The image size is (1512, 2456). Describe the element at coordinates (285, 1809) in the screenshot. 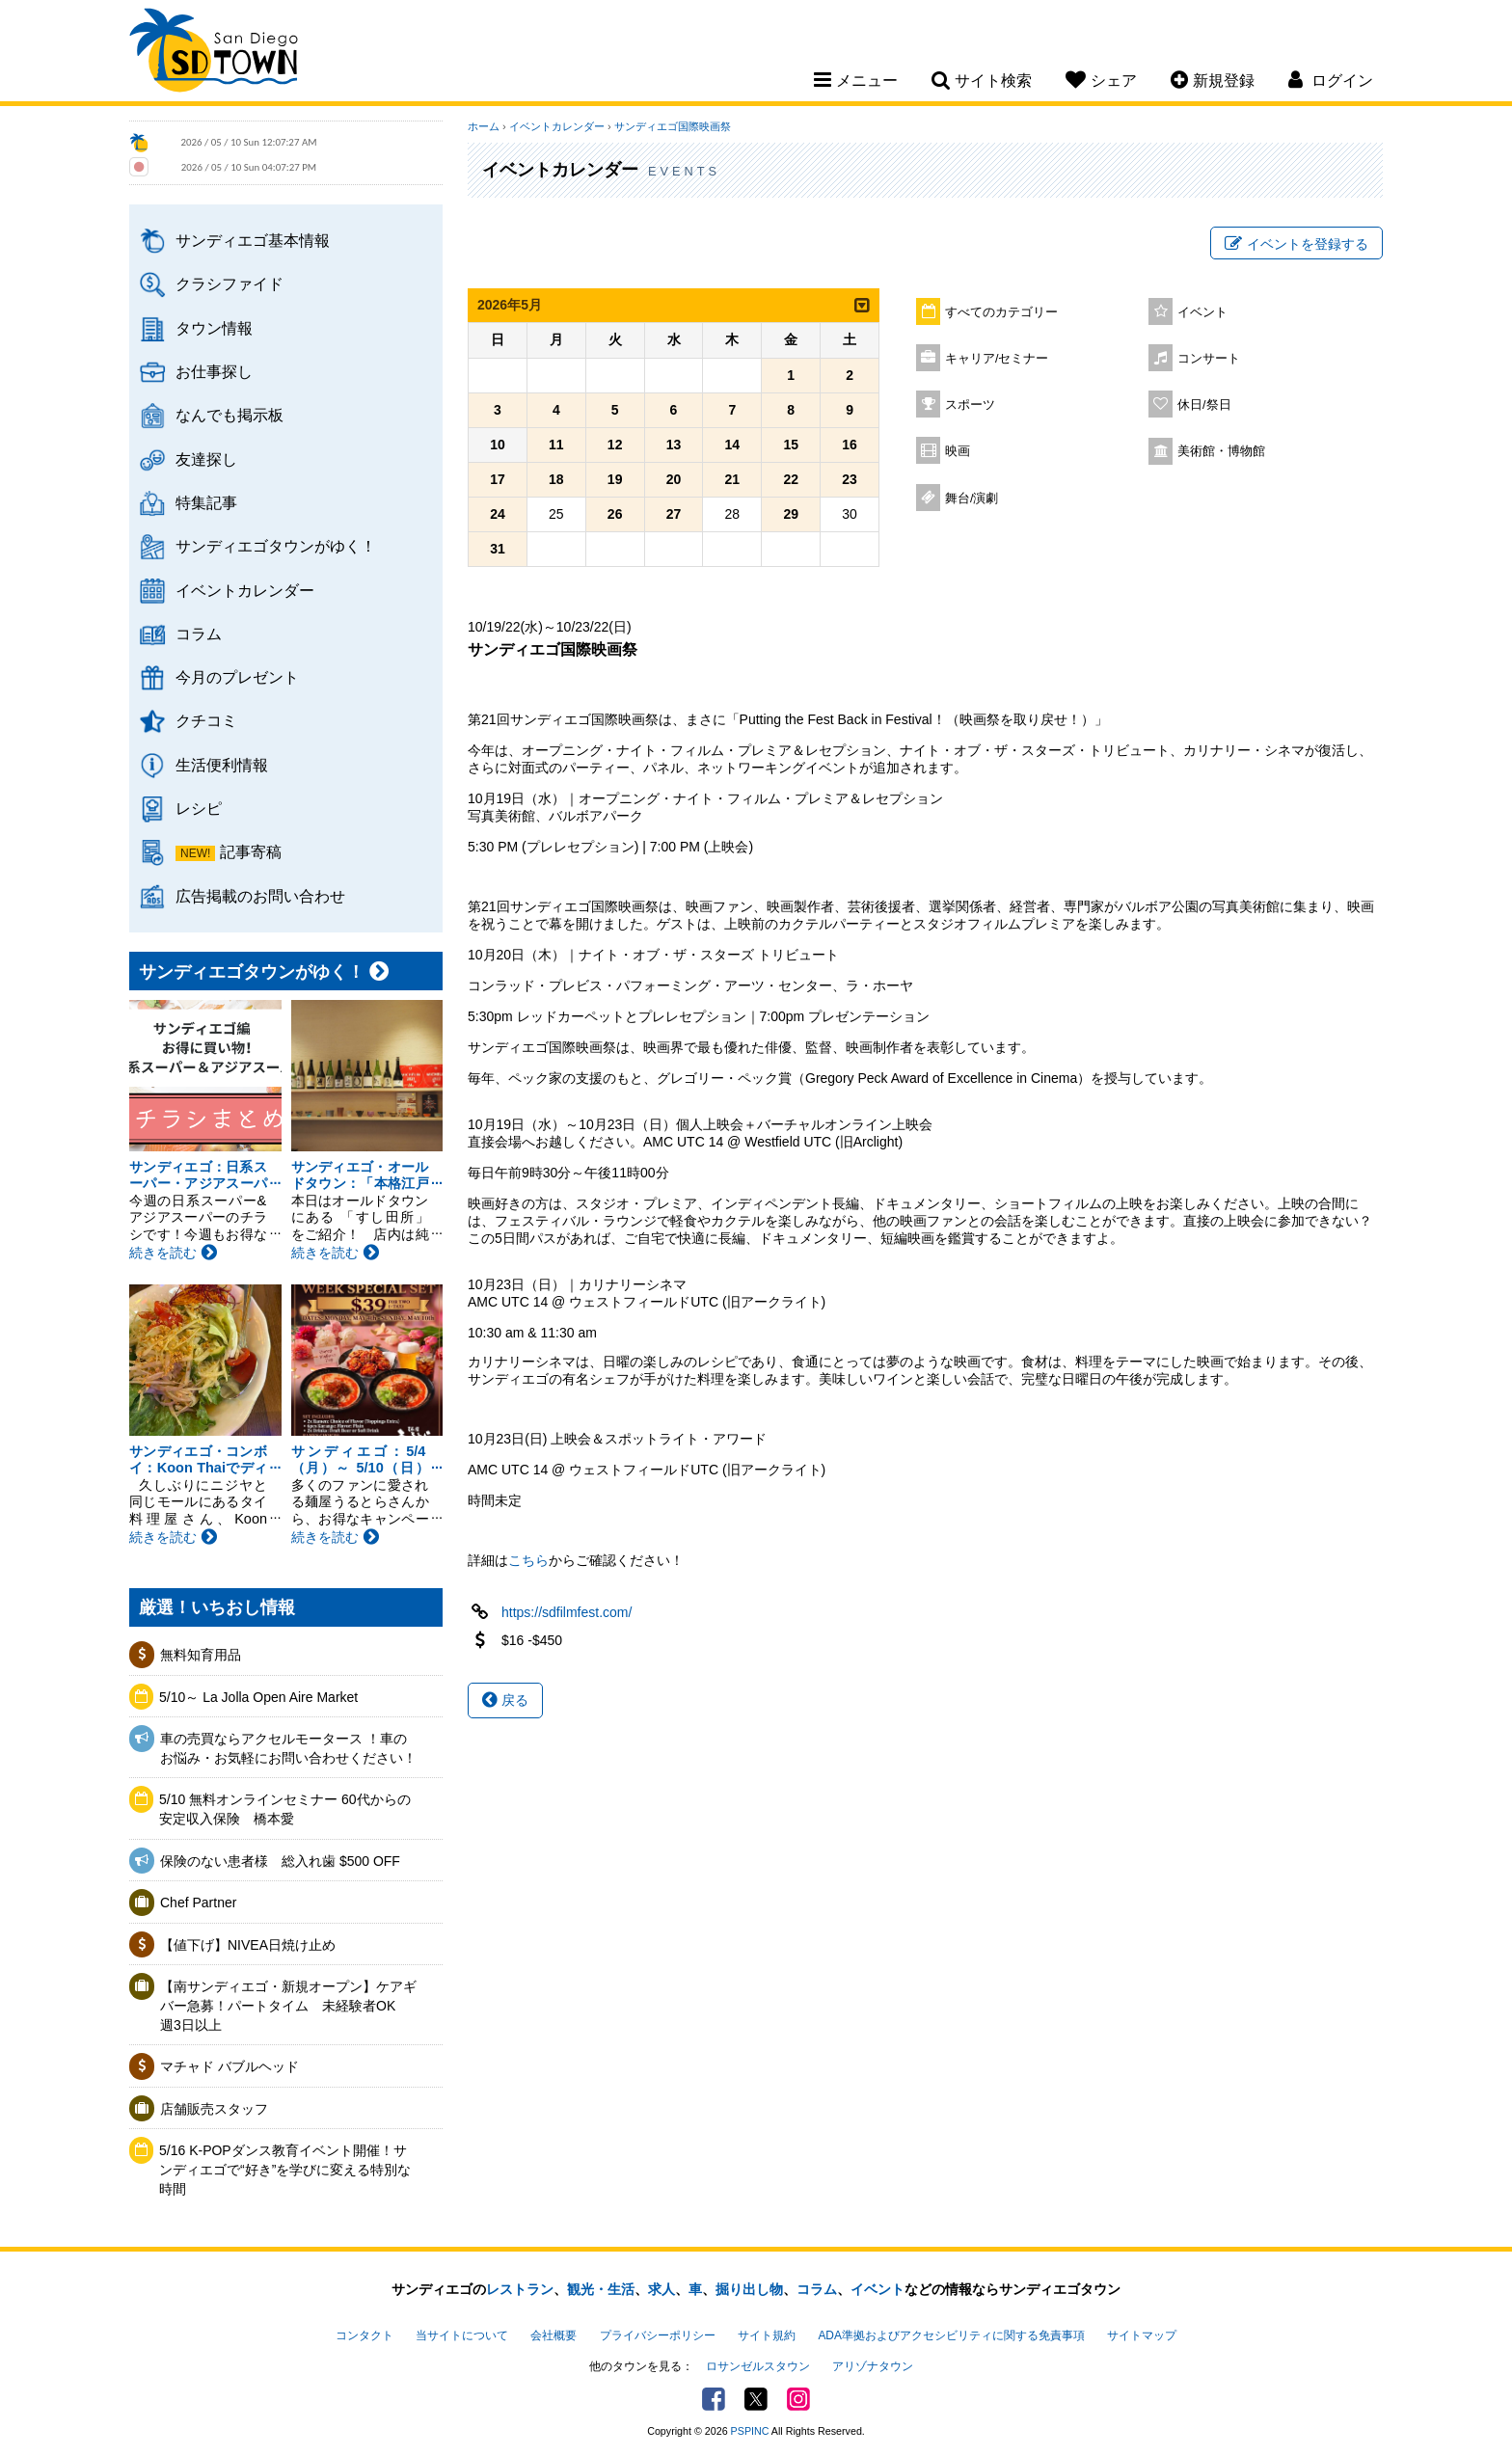

I see `5/10 無料オンラインセミナー 60代からの安定収入保険 橋本愛` at that location.